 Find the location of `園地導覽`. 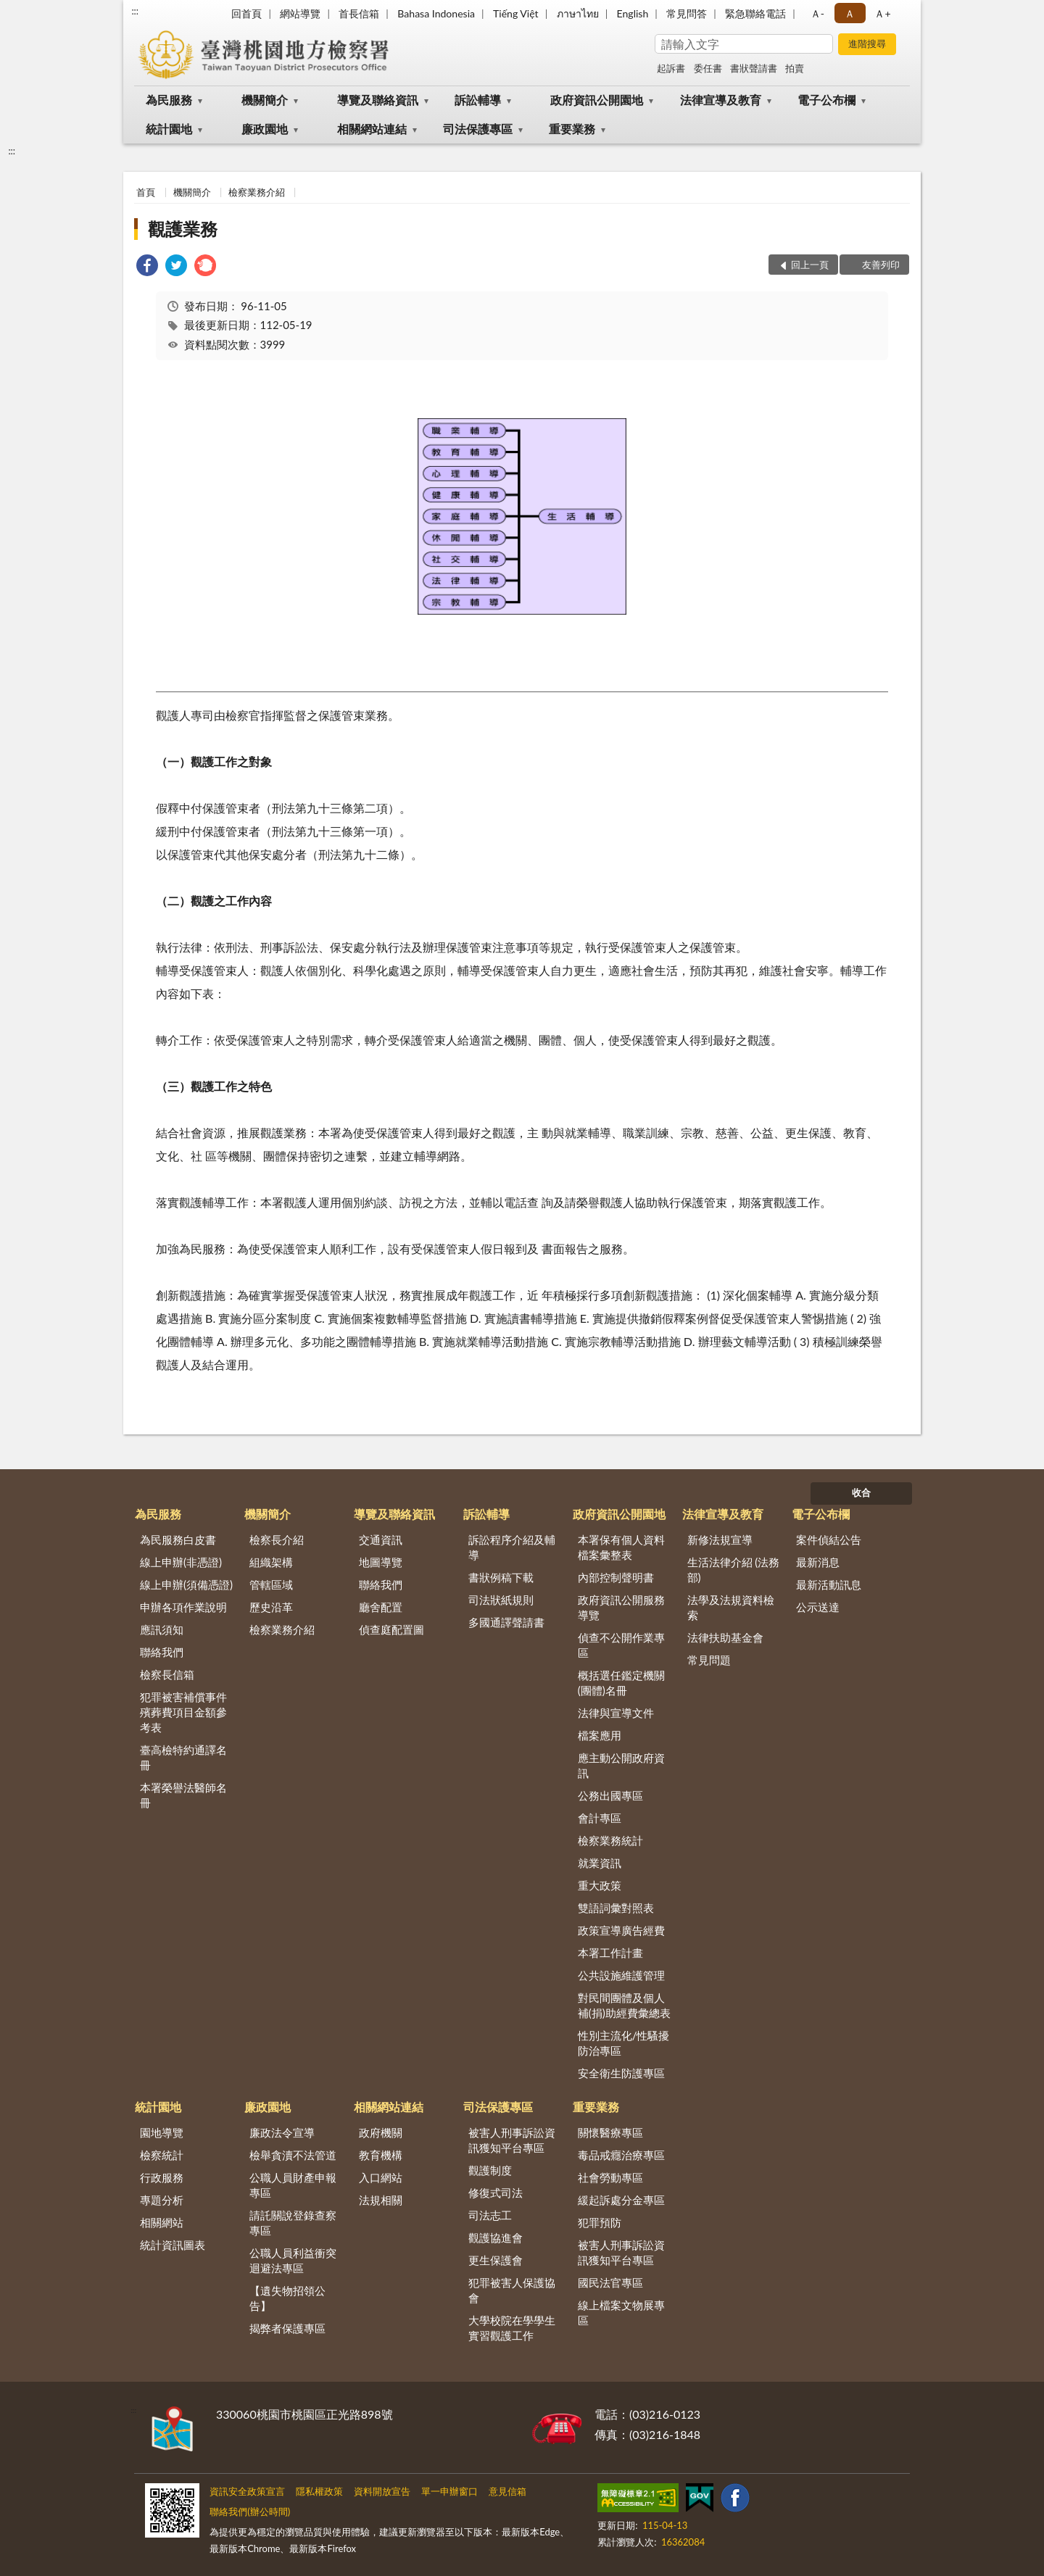

園地導覽 is located at coordinates (161, 2132).